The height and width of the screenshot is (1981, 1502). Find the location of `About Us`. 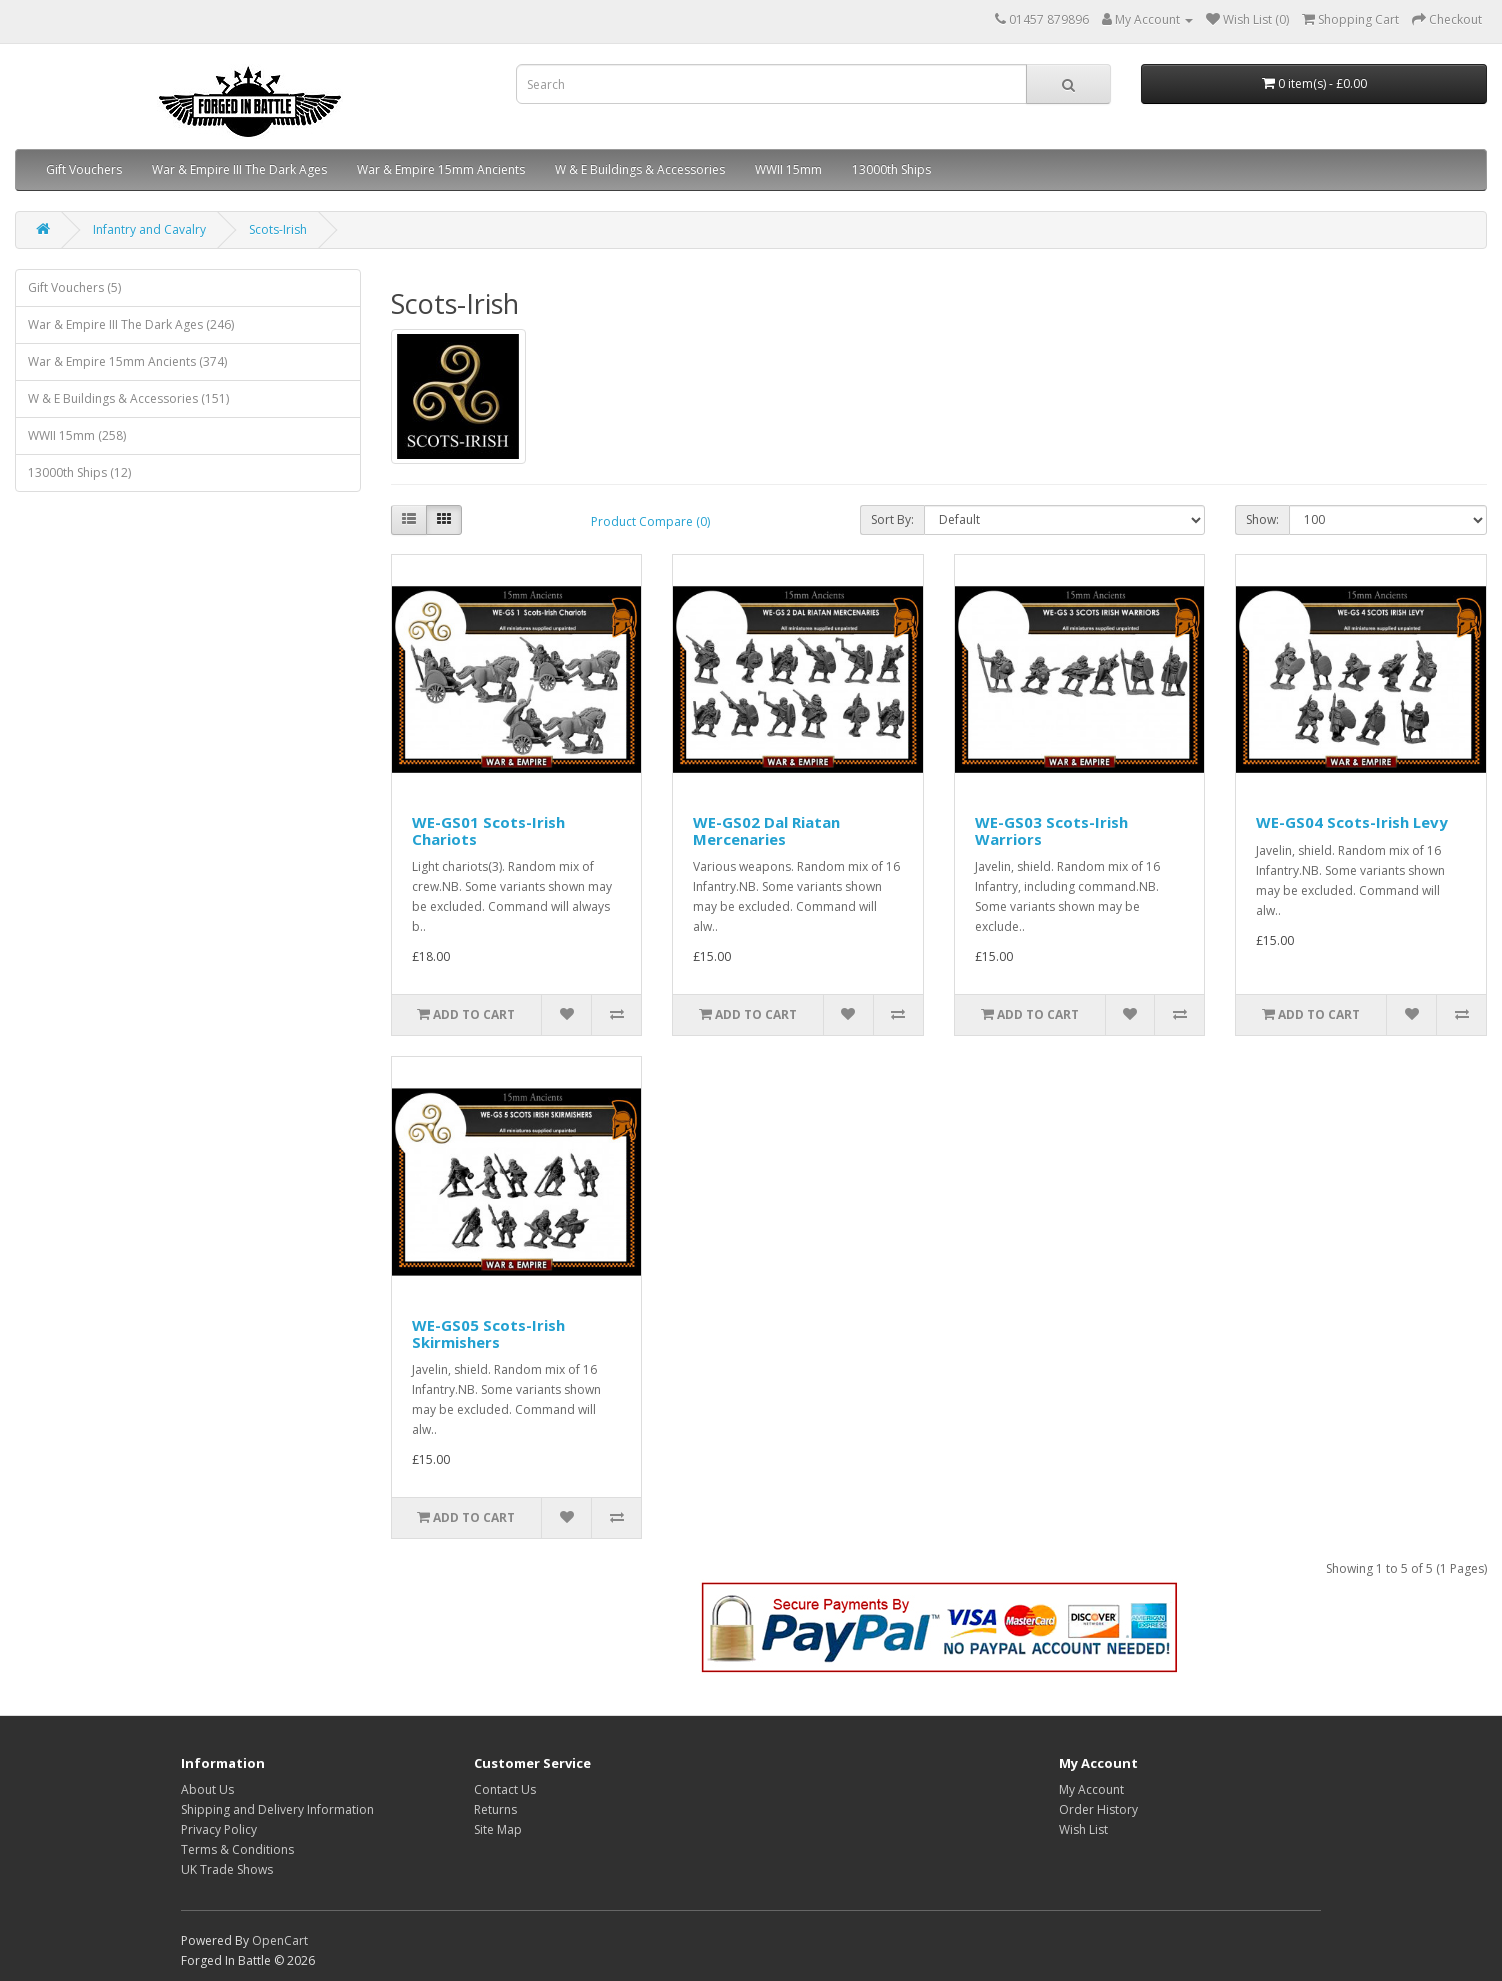

About Us is located at coordinates (207, 1789).